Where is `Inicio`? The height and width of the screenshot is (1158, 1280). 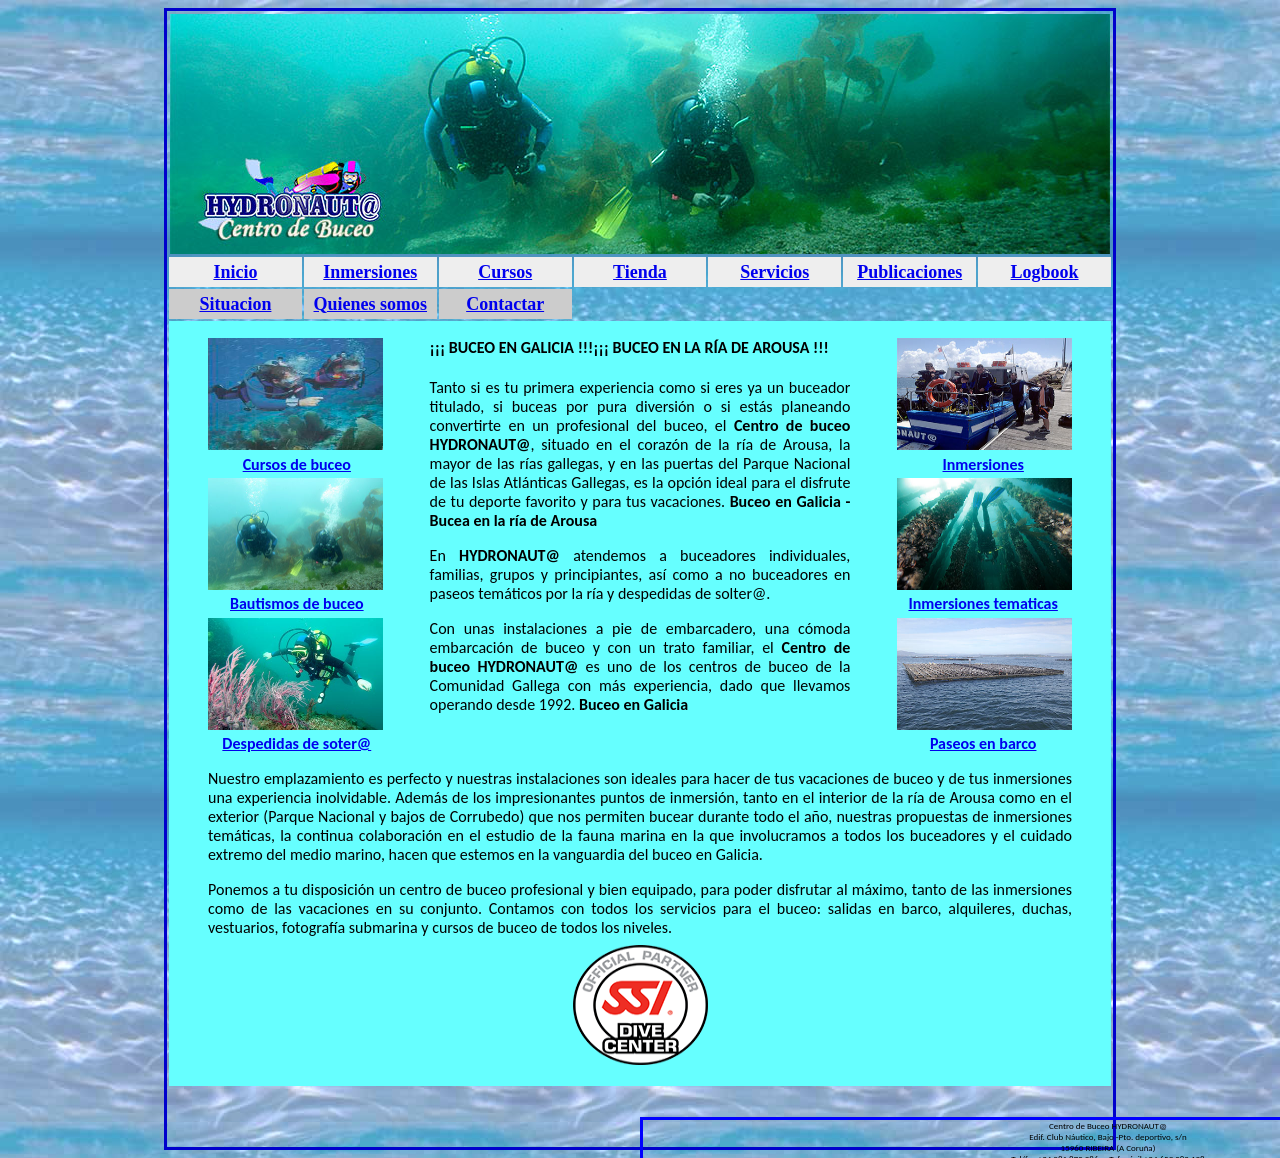
Inicio is located at coordinates (235, 272).